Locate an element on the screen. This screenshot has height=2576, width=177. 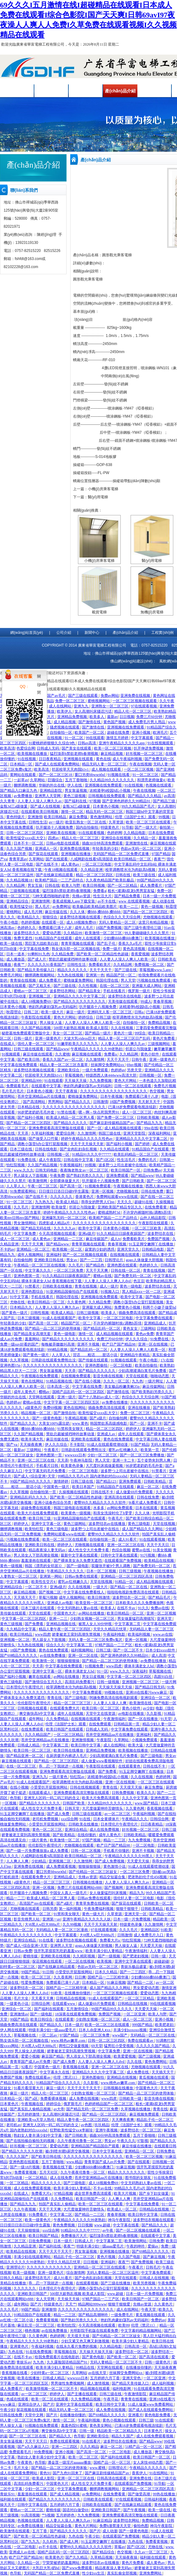
日韩三级 is located at coordinates (103, 1017).